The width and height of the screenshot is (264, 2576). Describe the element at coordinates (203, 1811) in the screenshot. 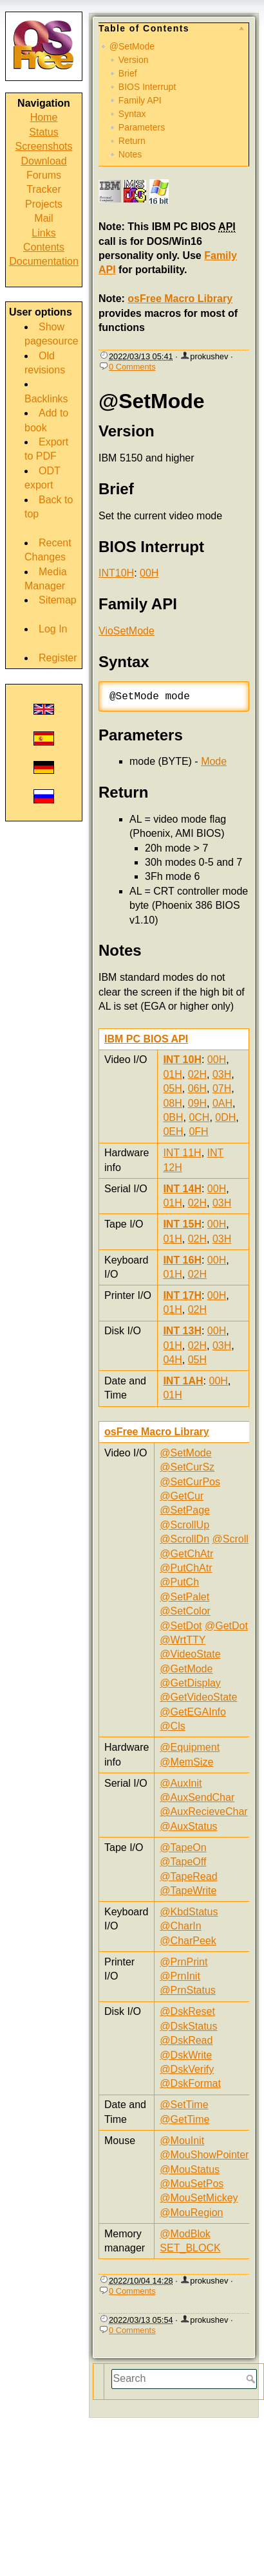

I see `@AuxRecieveChar` at that location.